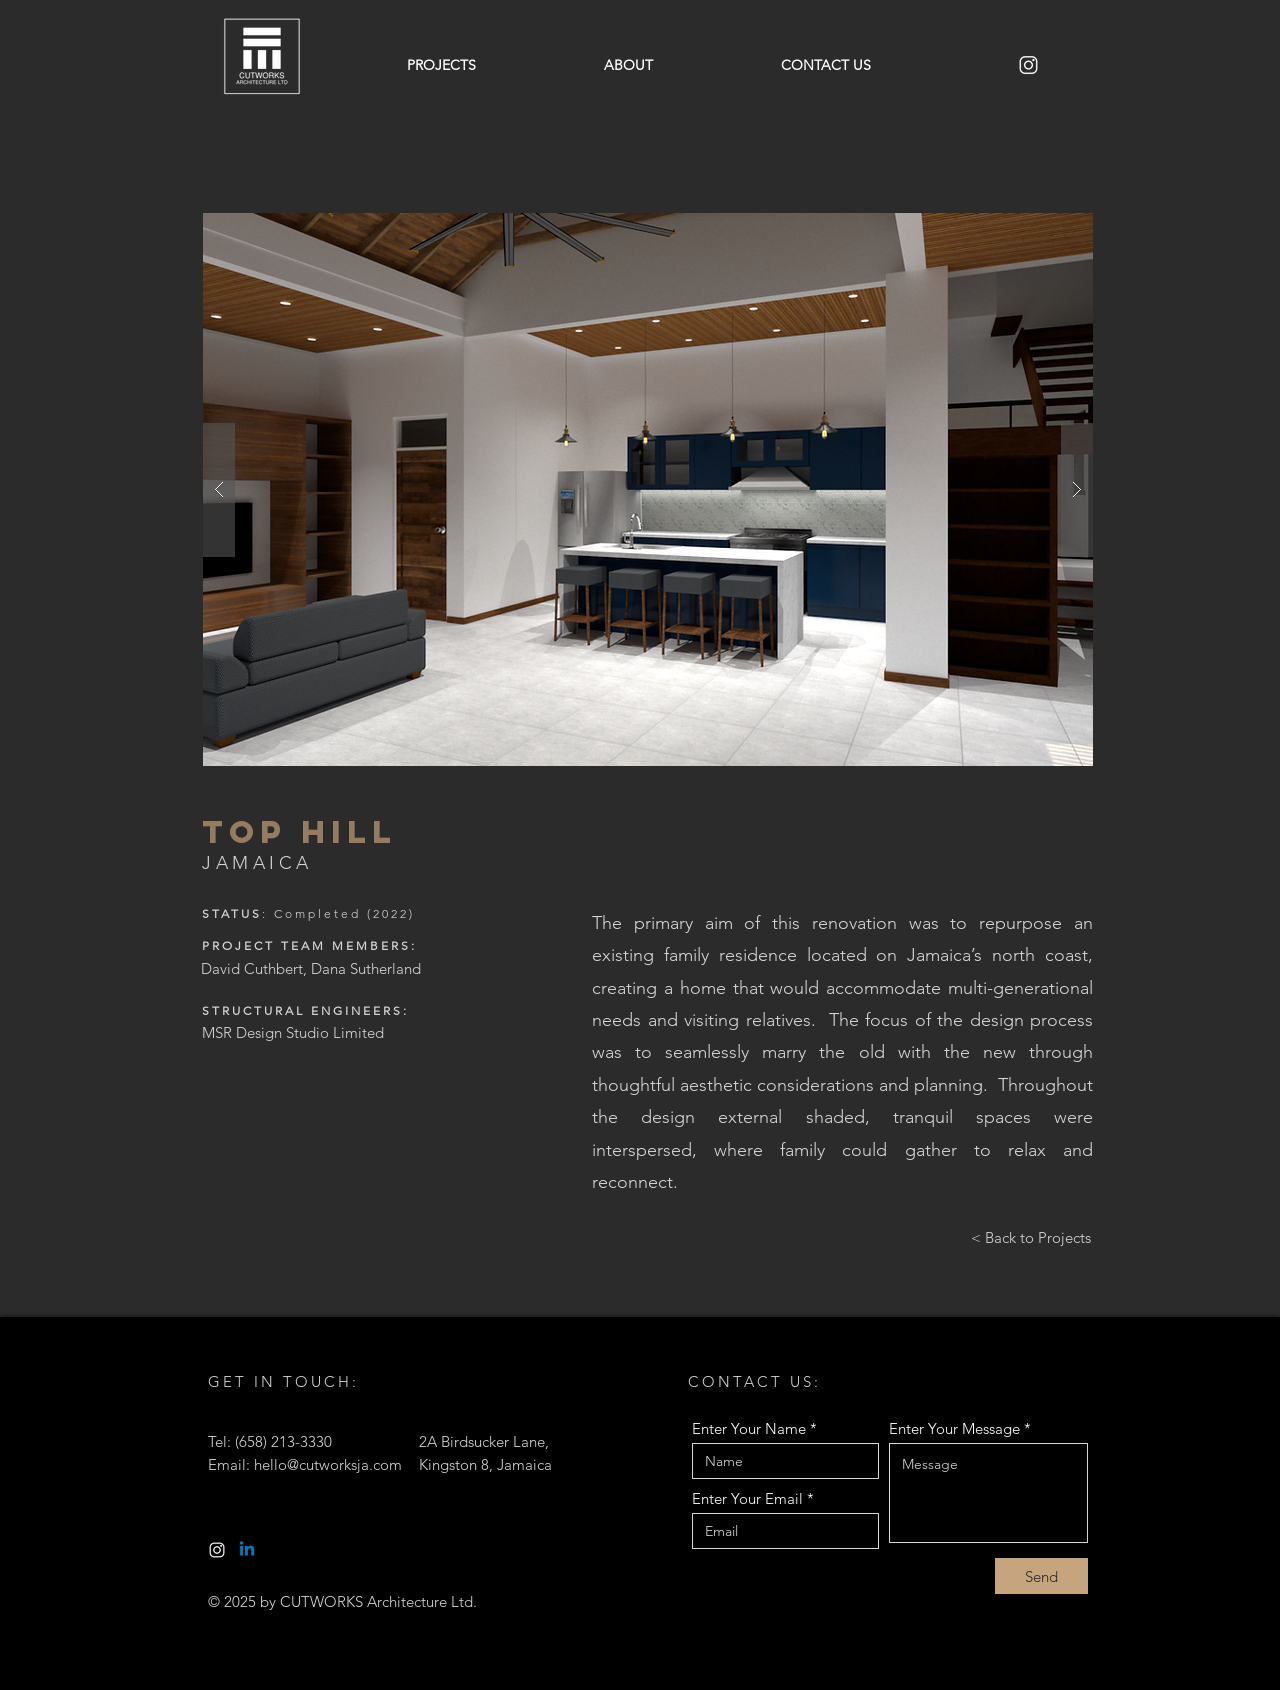 Image resolution: width=1280 pixels, height=1690 pixels. What do you see at coordinates (954, 1428) in the screenshot?
I see `Enter Your Message` at bounding box center [954, 1428].